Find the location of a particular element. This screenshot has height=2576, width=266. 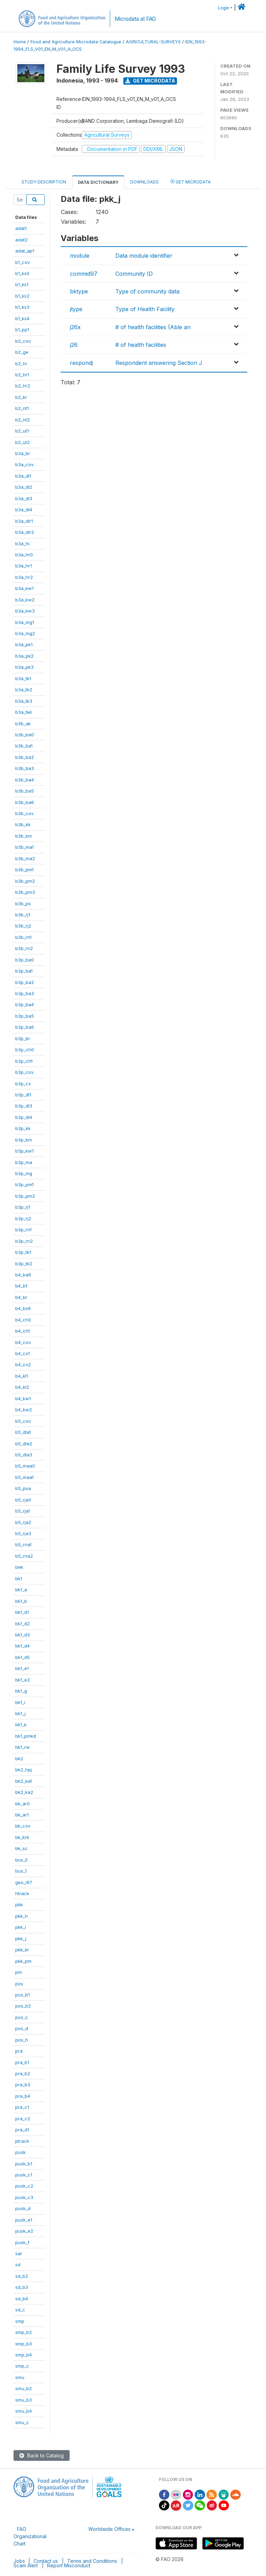

bk1_j is located at coordinates (20, 1713).